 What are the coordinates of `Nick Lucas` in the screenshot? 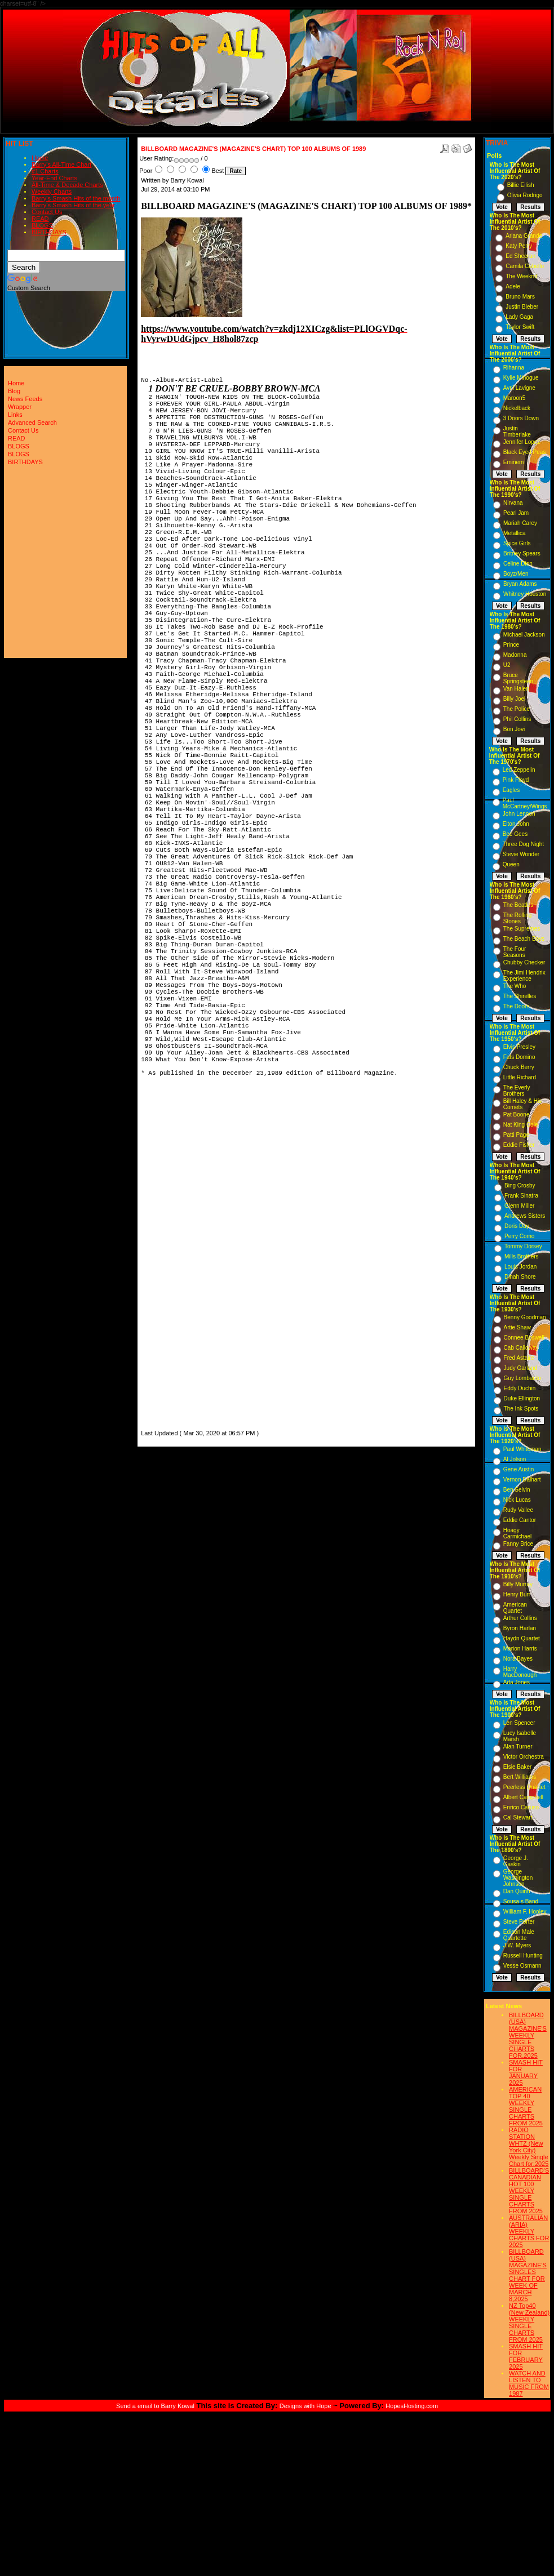 It's located at (517, 1500).